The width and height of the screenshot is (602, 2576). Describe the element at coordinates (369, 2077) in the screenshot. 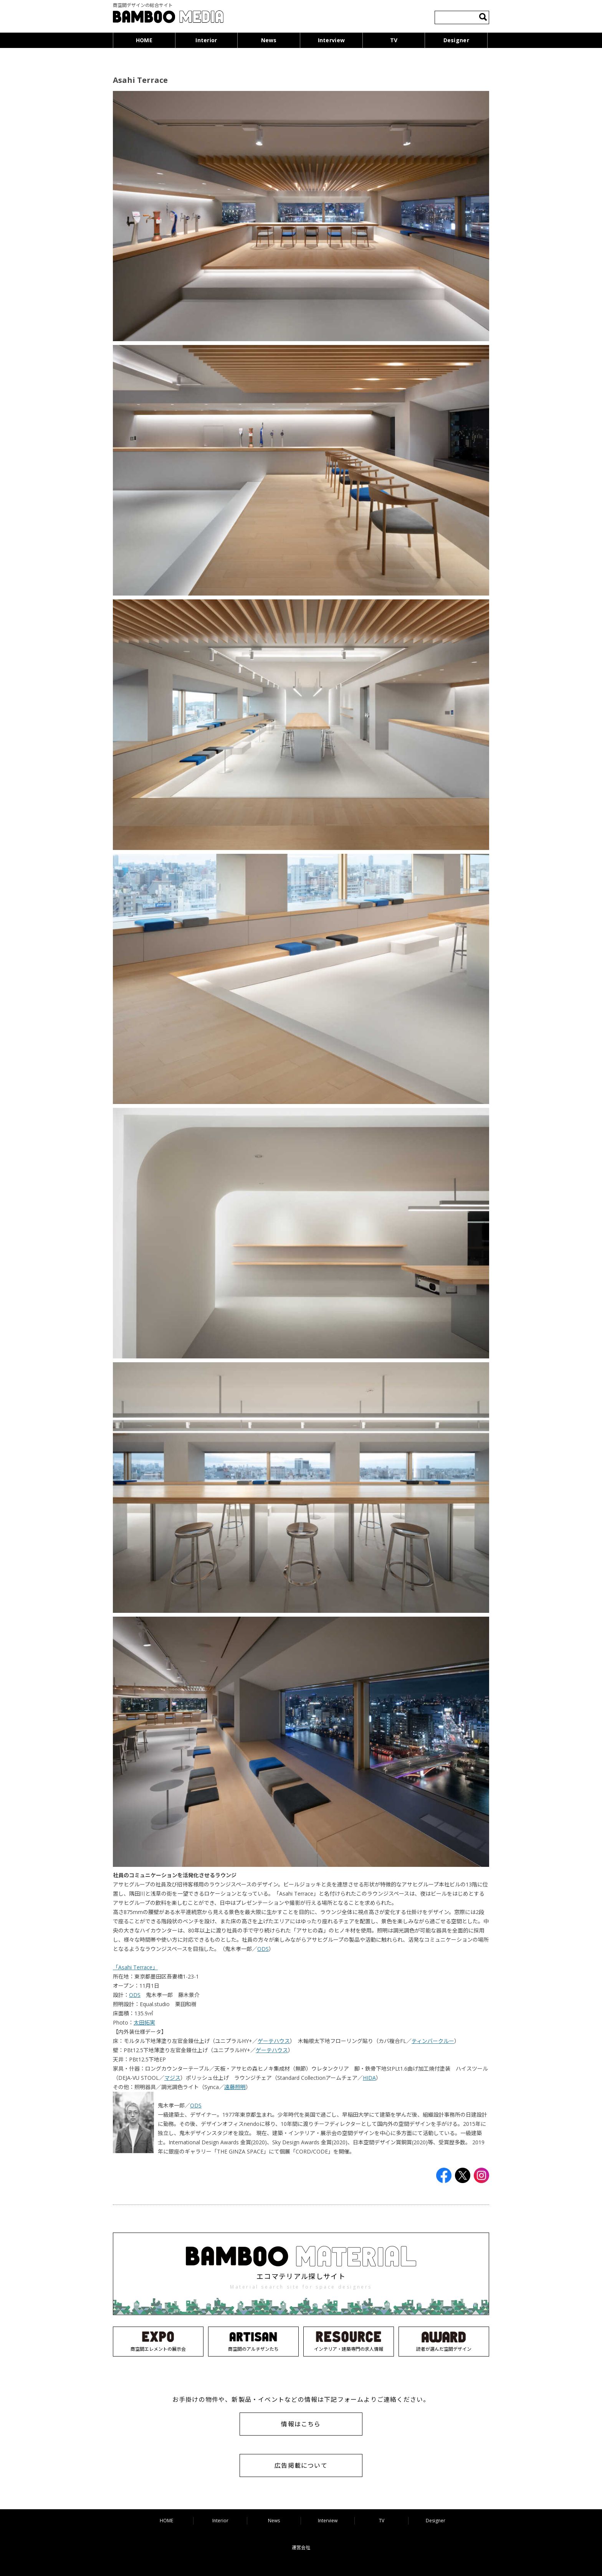

I see `HIDA` at that location.